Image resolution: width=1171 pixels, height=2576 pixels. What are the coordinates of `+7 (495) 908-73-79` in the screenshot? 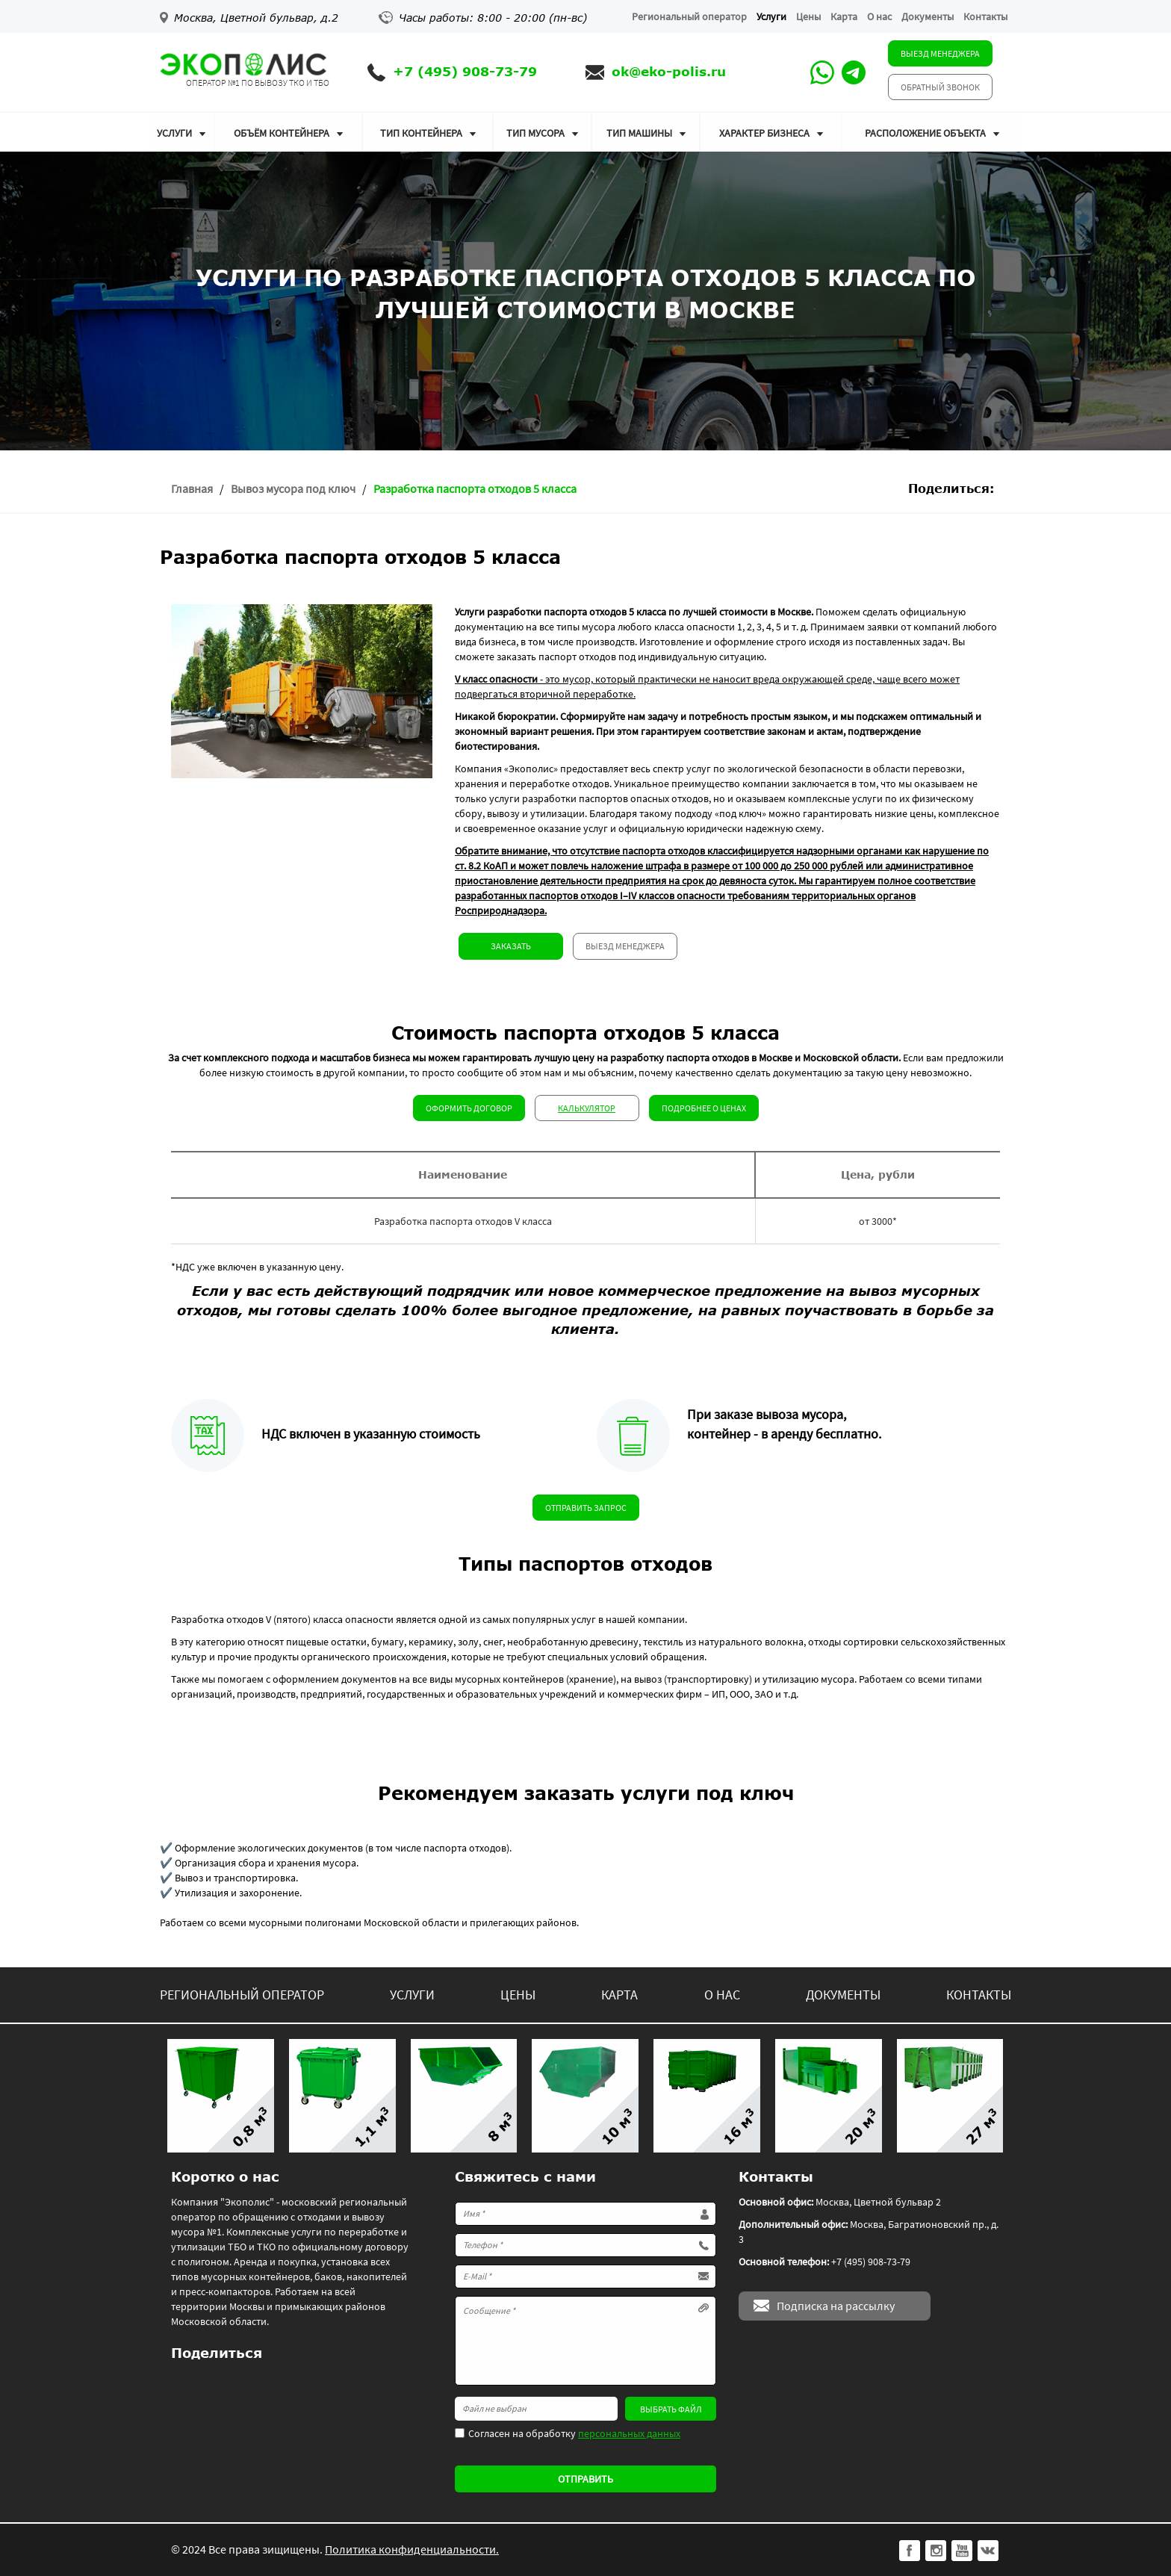 It's located at (465, 71).